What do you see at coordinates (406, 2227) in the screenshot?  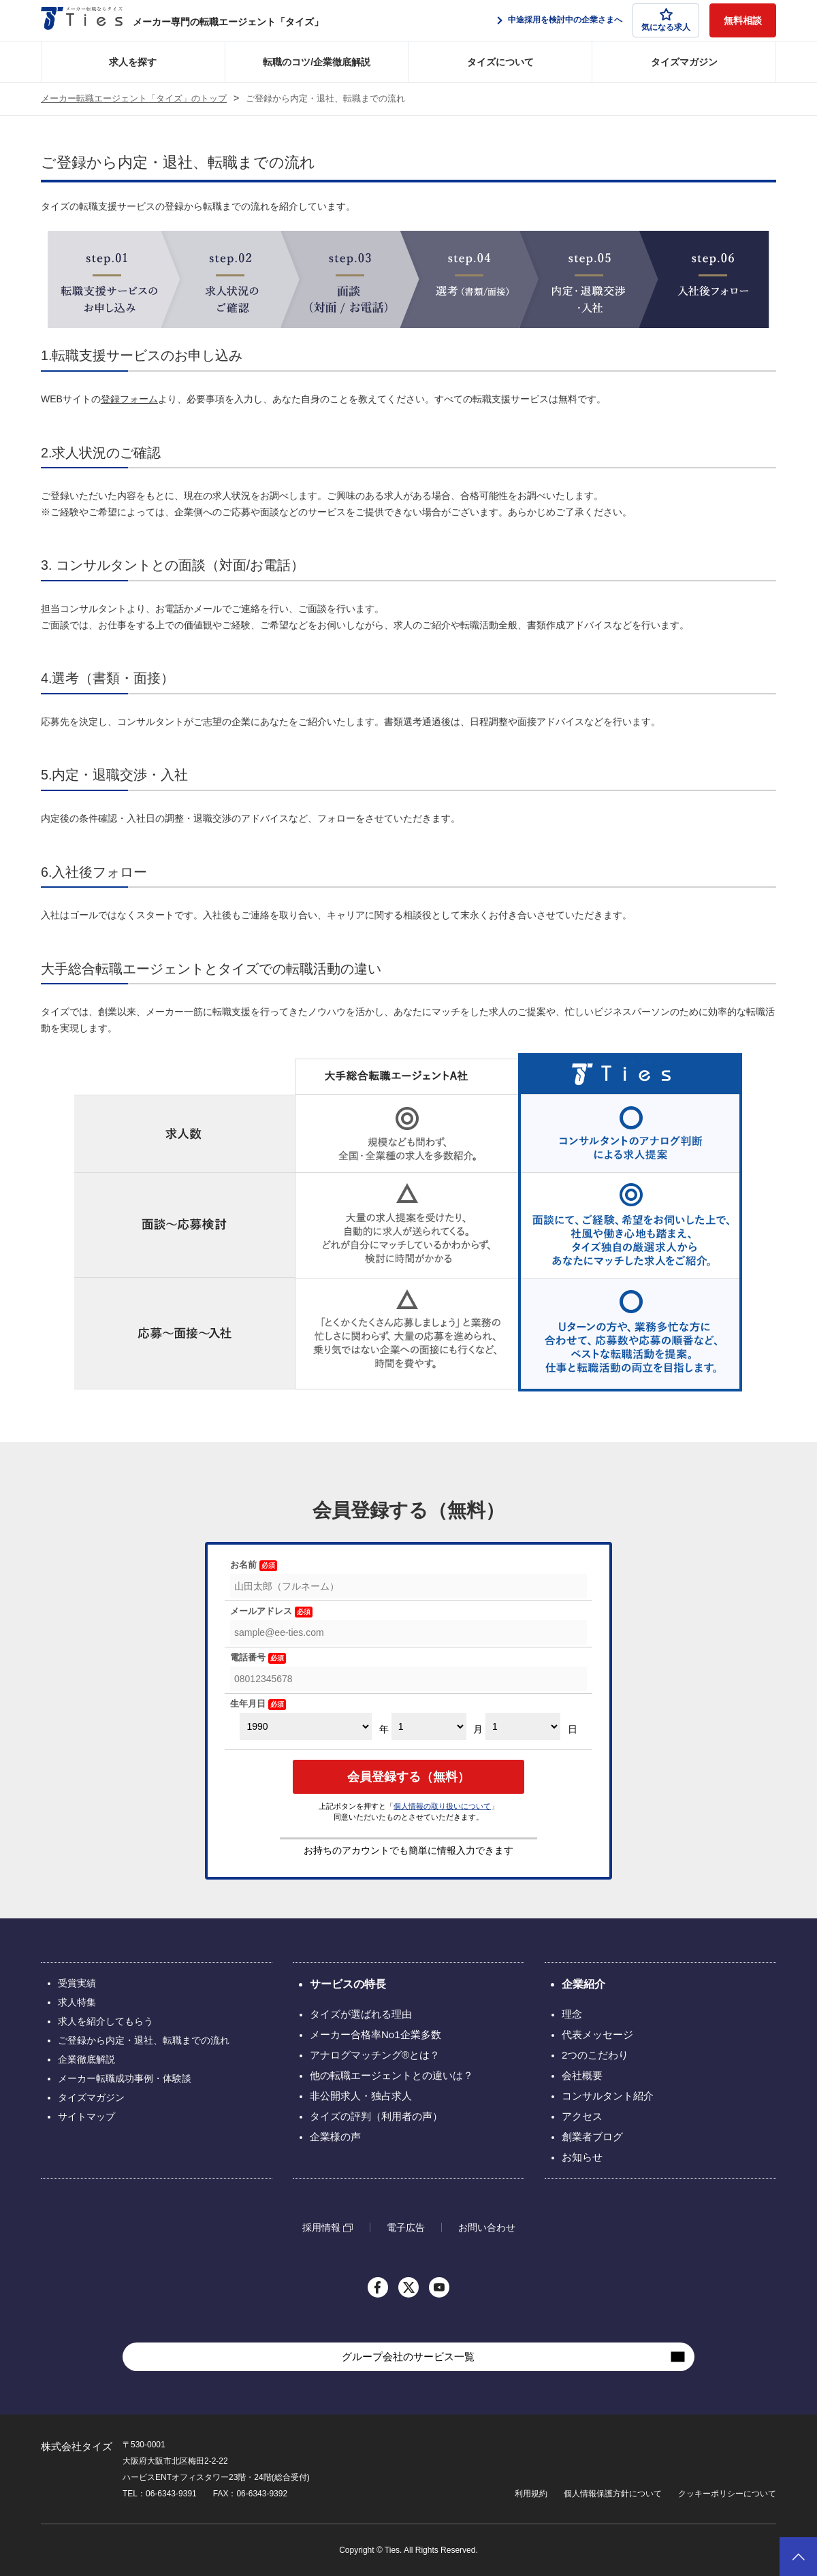 I see `電子広告` at bounding box center [406, 2227].